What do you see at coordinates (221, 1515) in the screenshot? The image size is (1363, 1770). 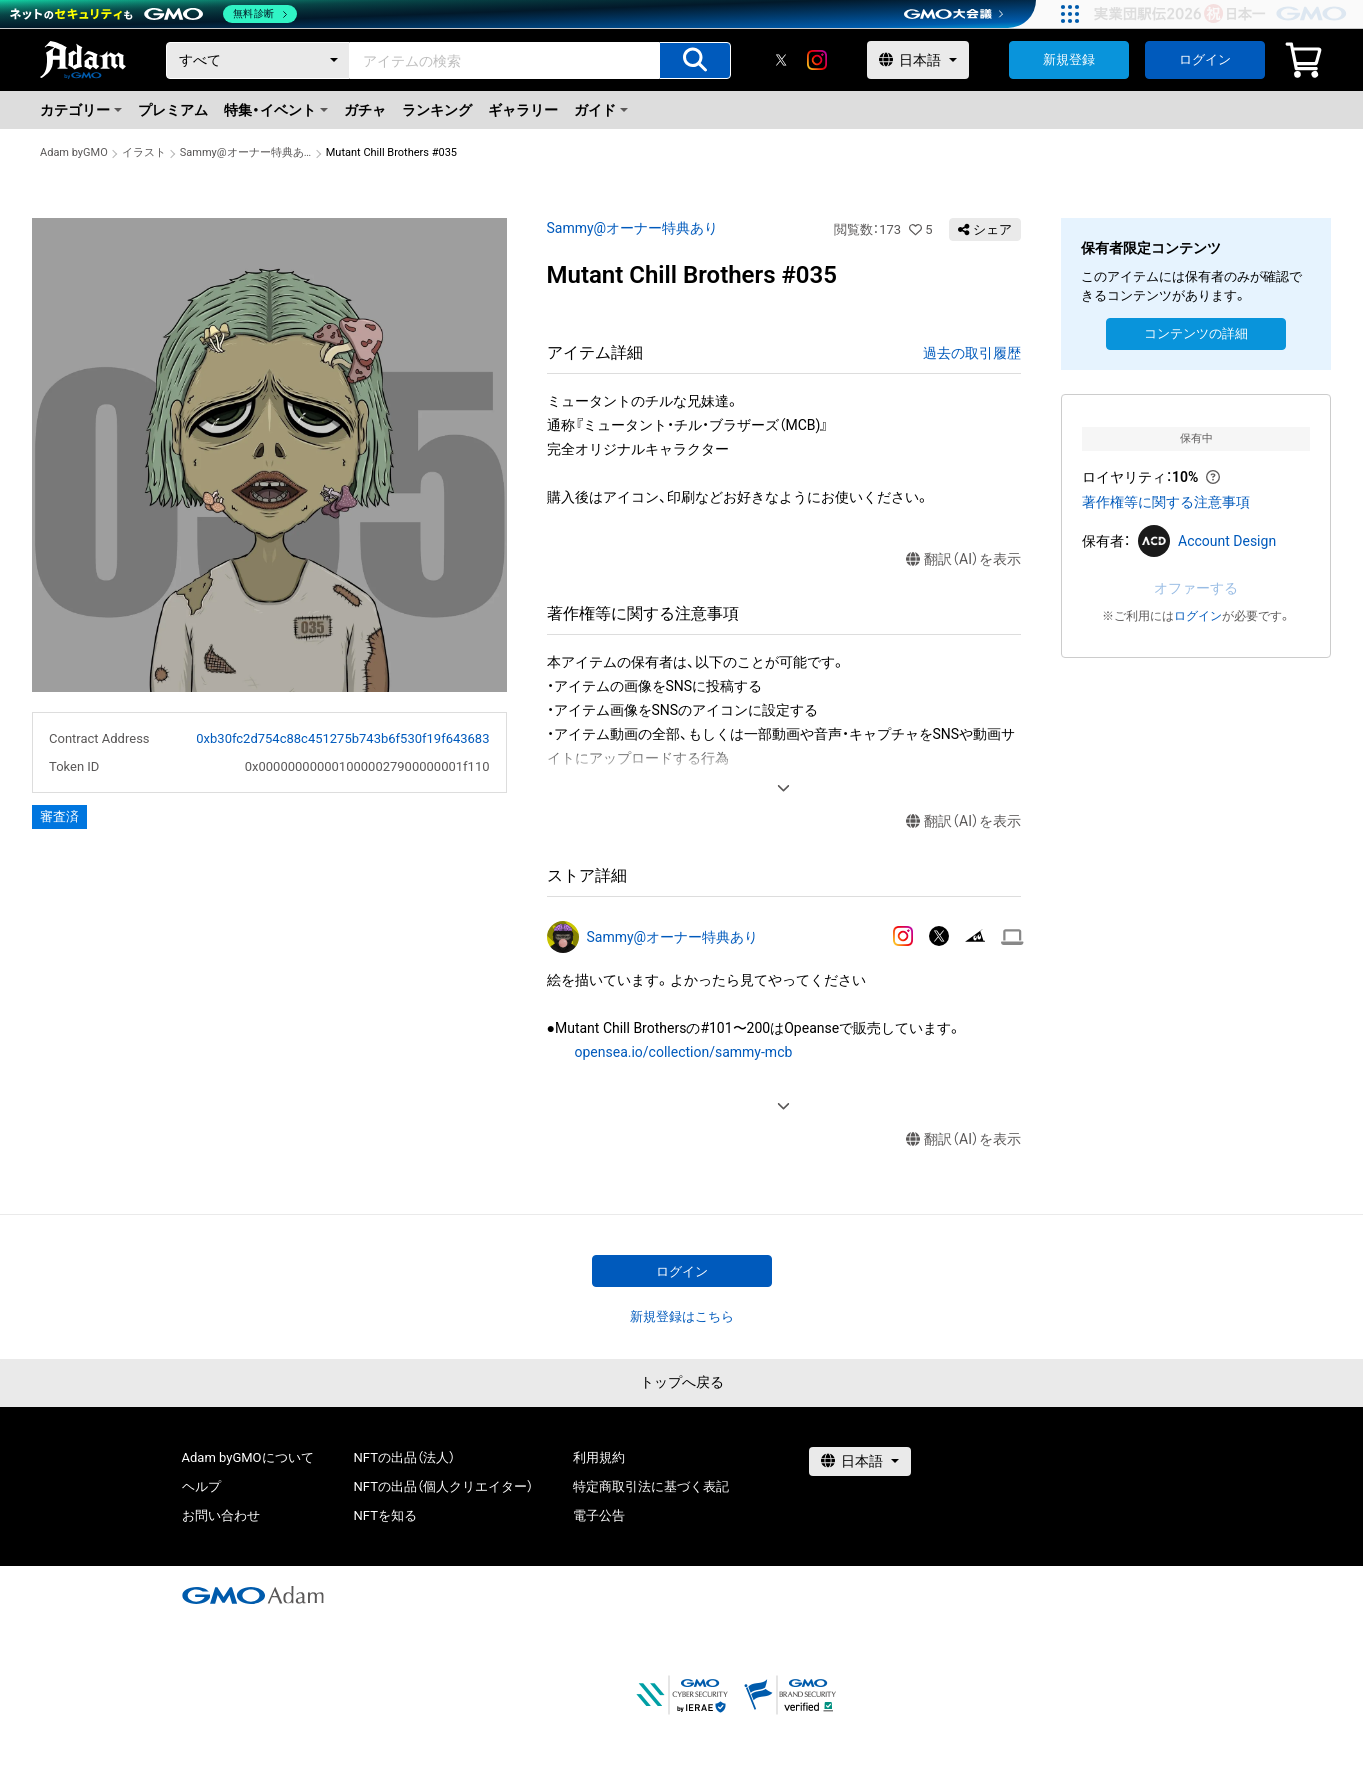 I see `お問い合わせ` at bounding box center [221, 1515].